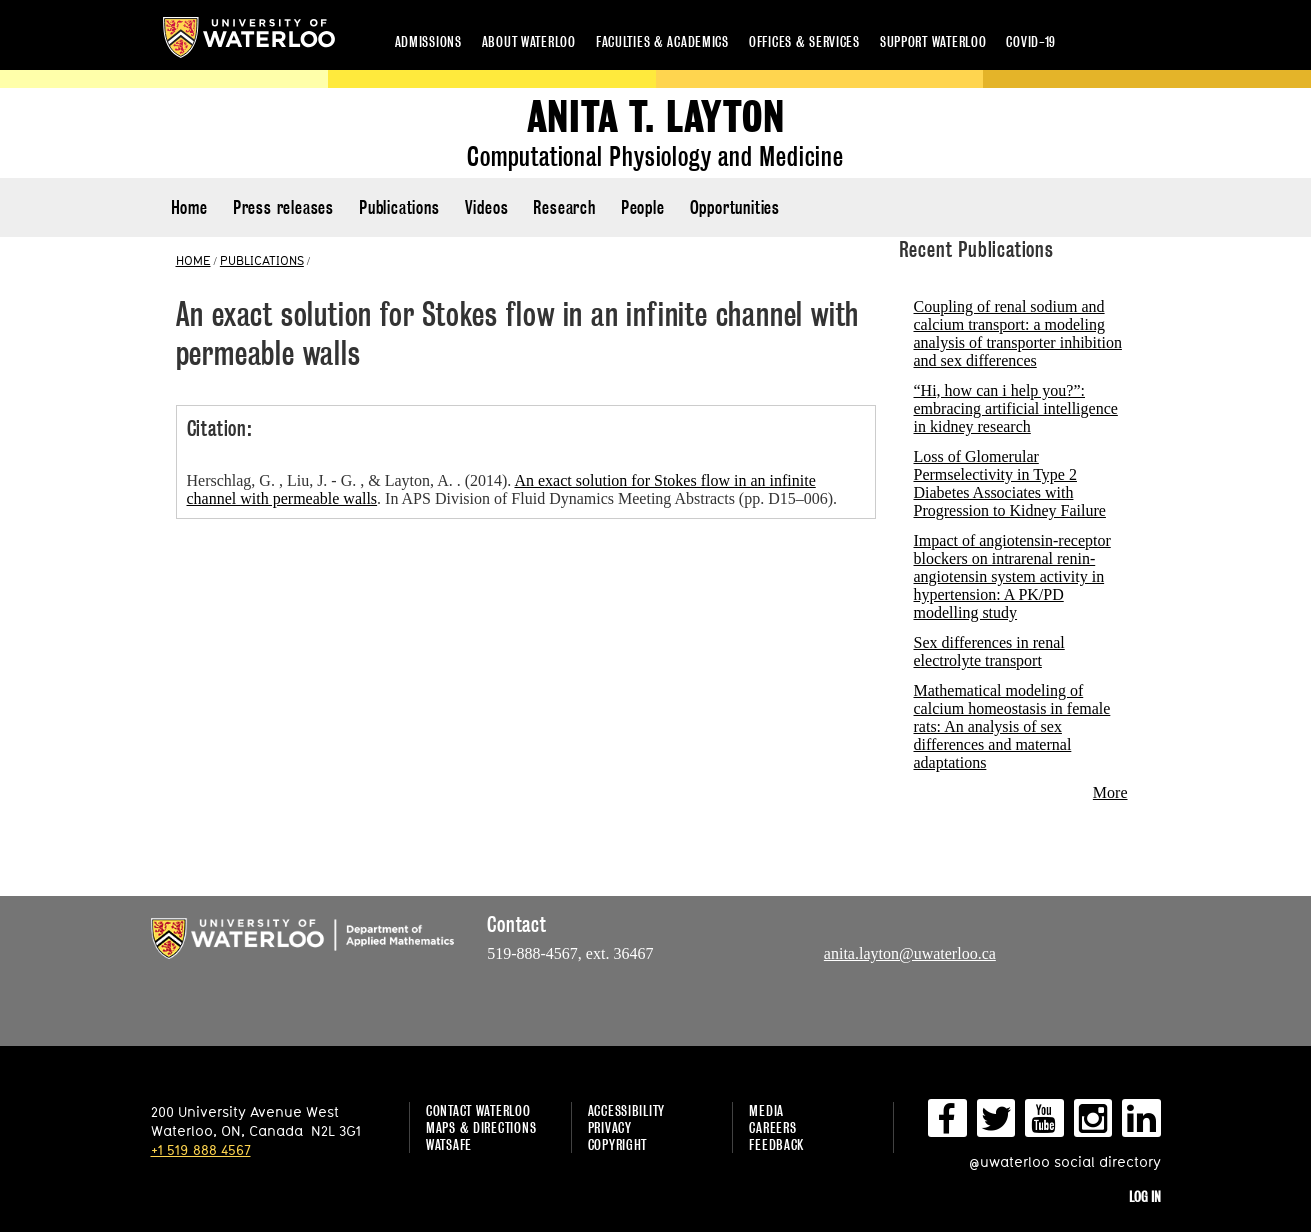 This screenshot has width=1311, height=1232. Describe the element at coordinates (617, 1144) in the screenshot. I see `Copyright` at that location.